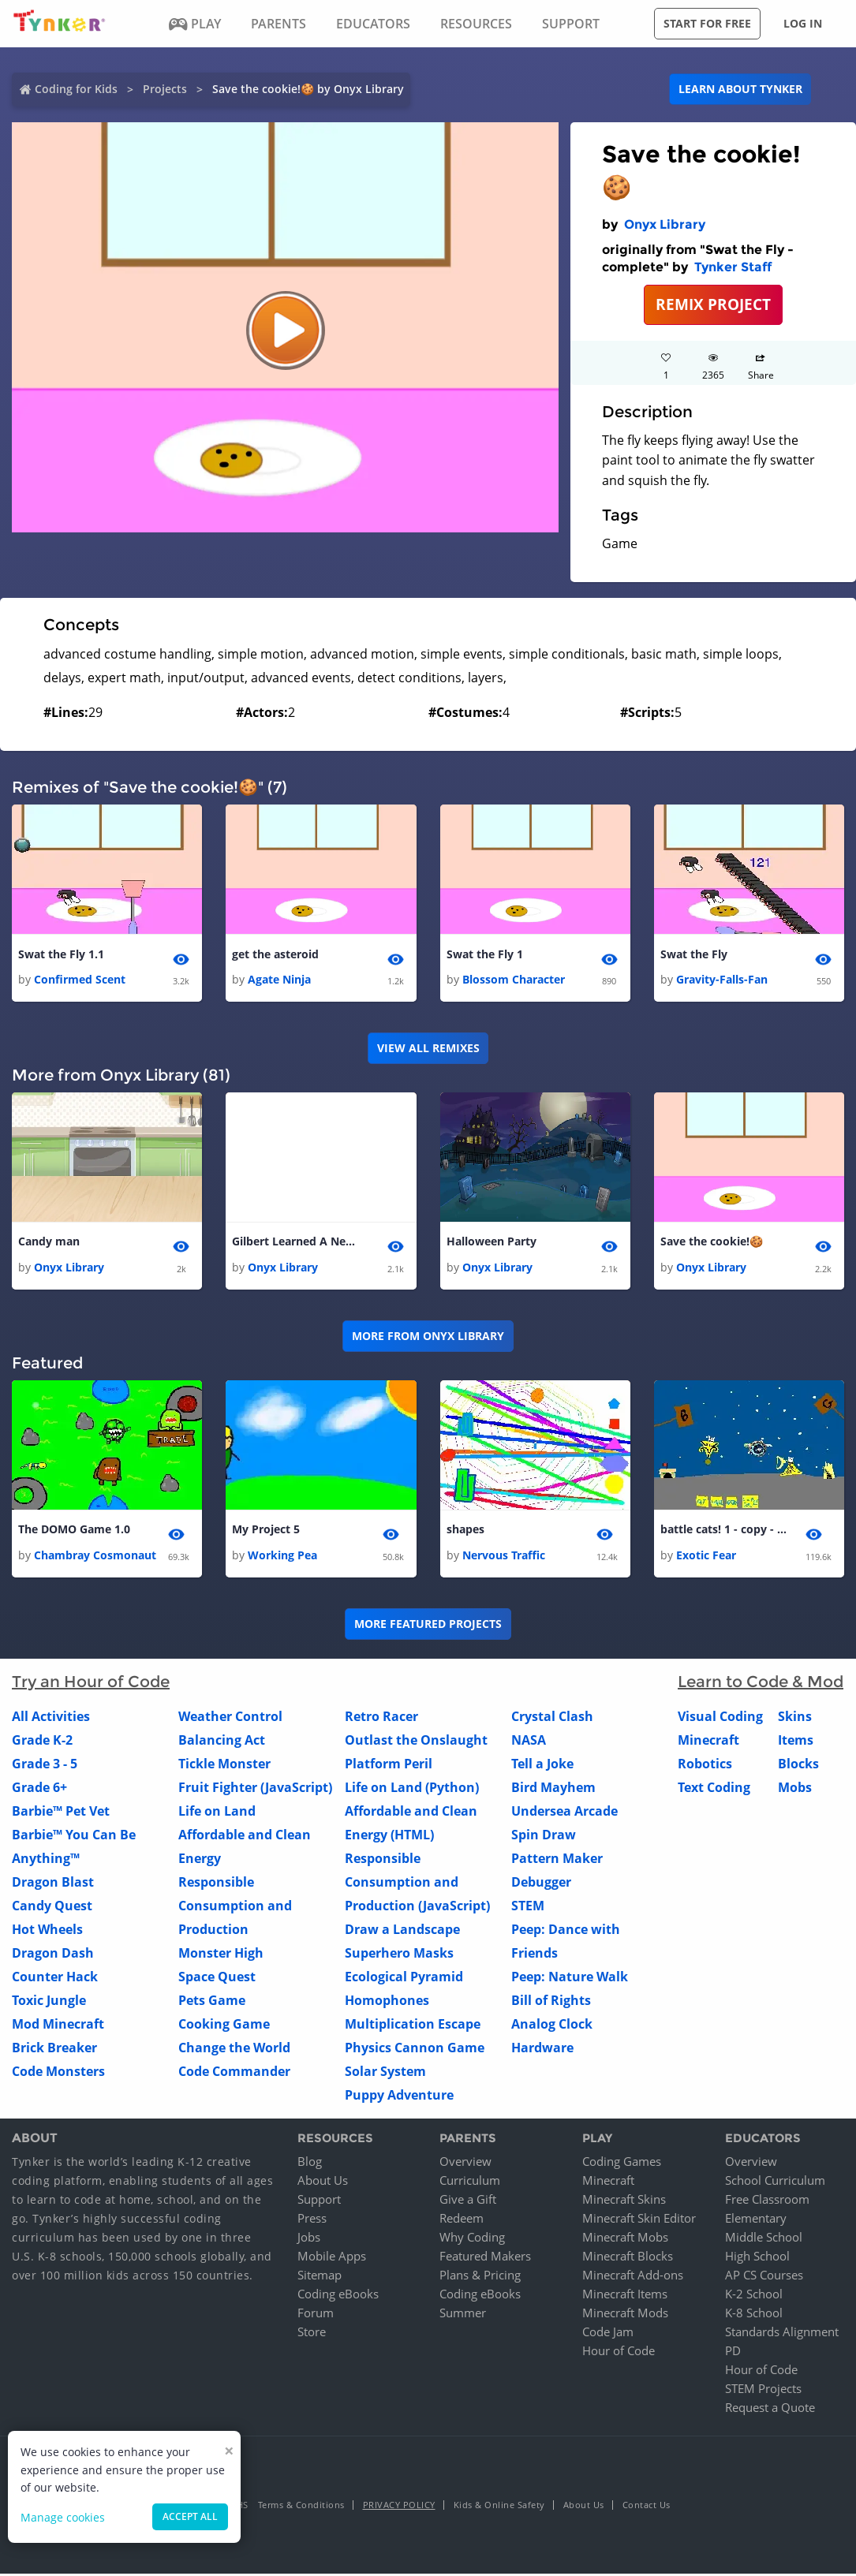 This screenshot has height=2576, width=856. Describe the element at coordinates (693, 954) in the screenshot. I see `Swat the Fly` at that location.